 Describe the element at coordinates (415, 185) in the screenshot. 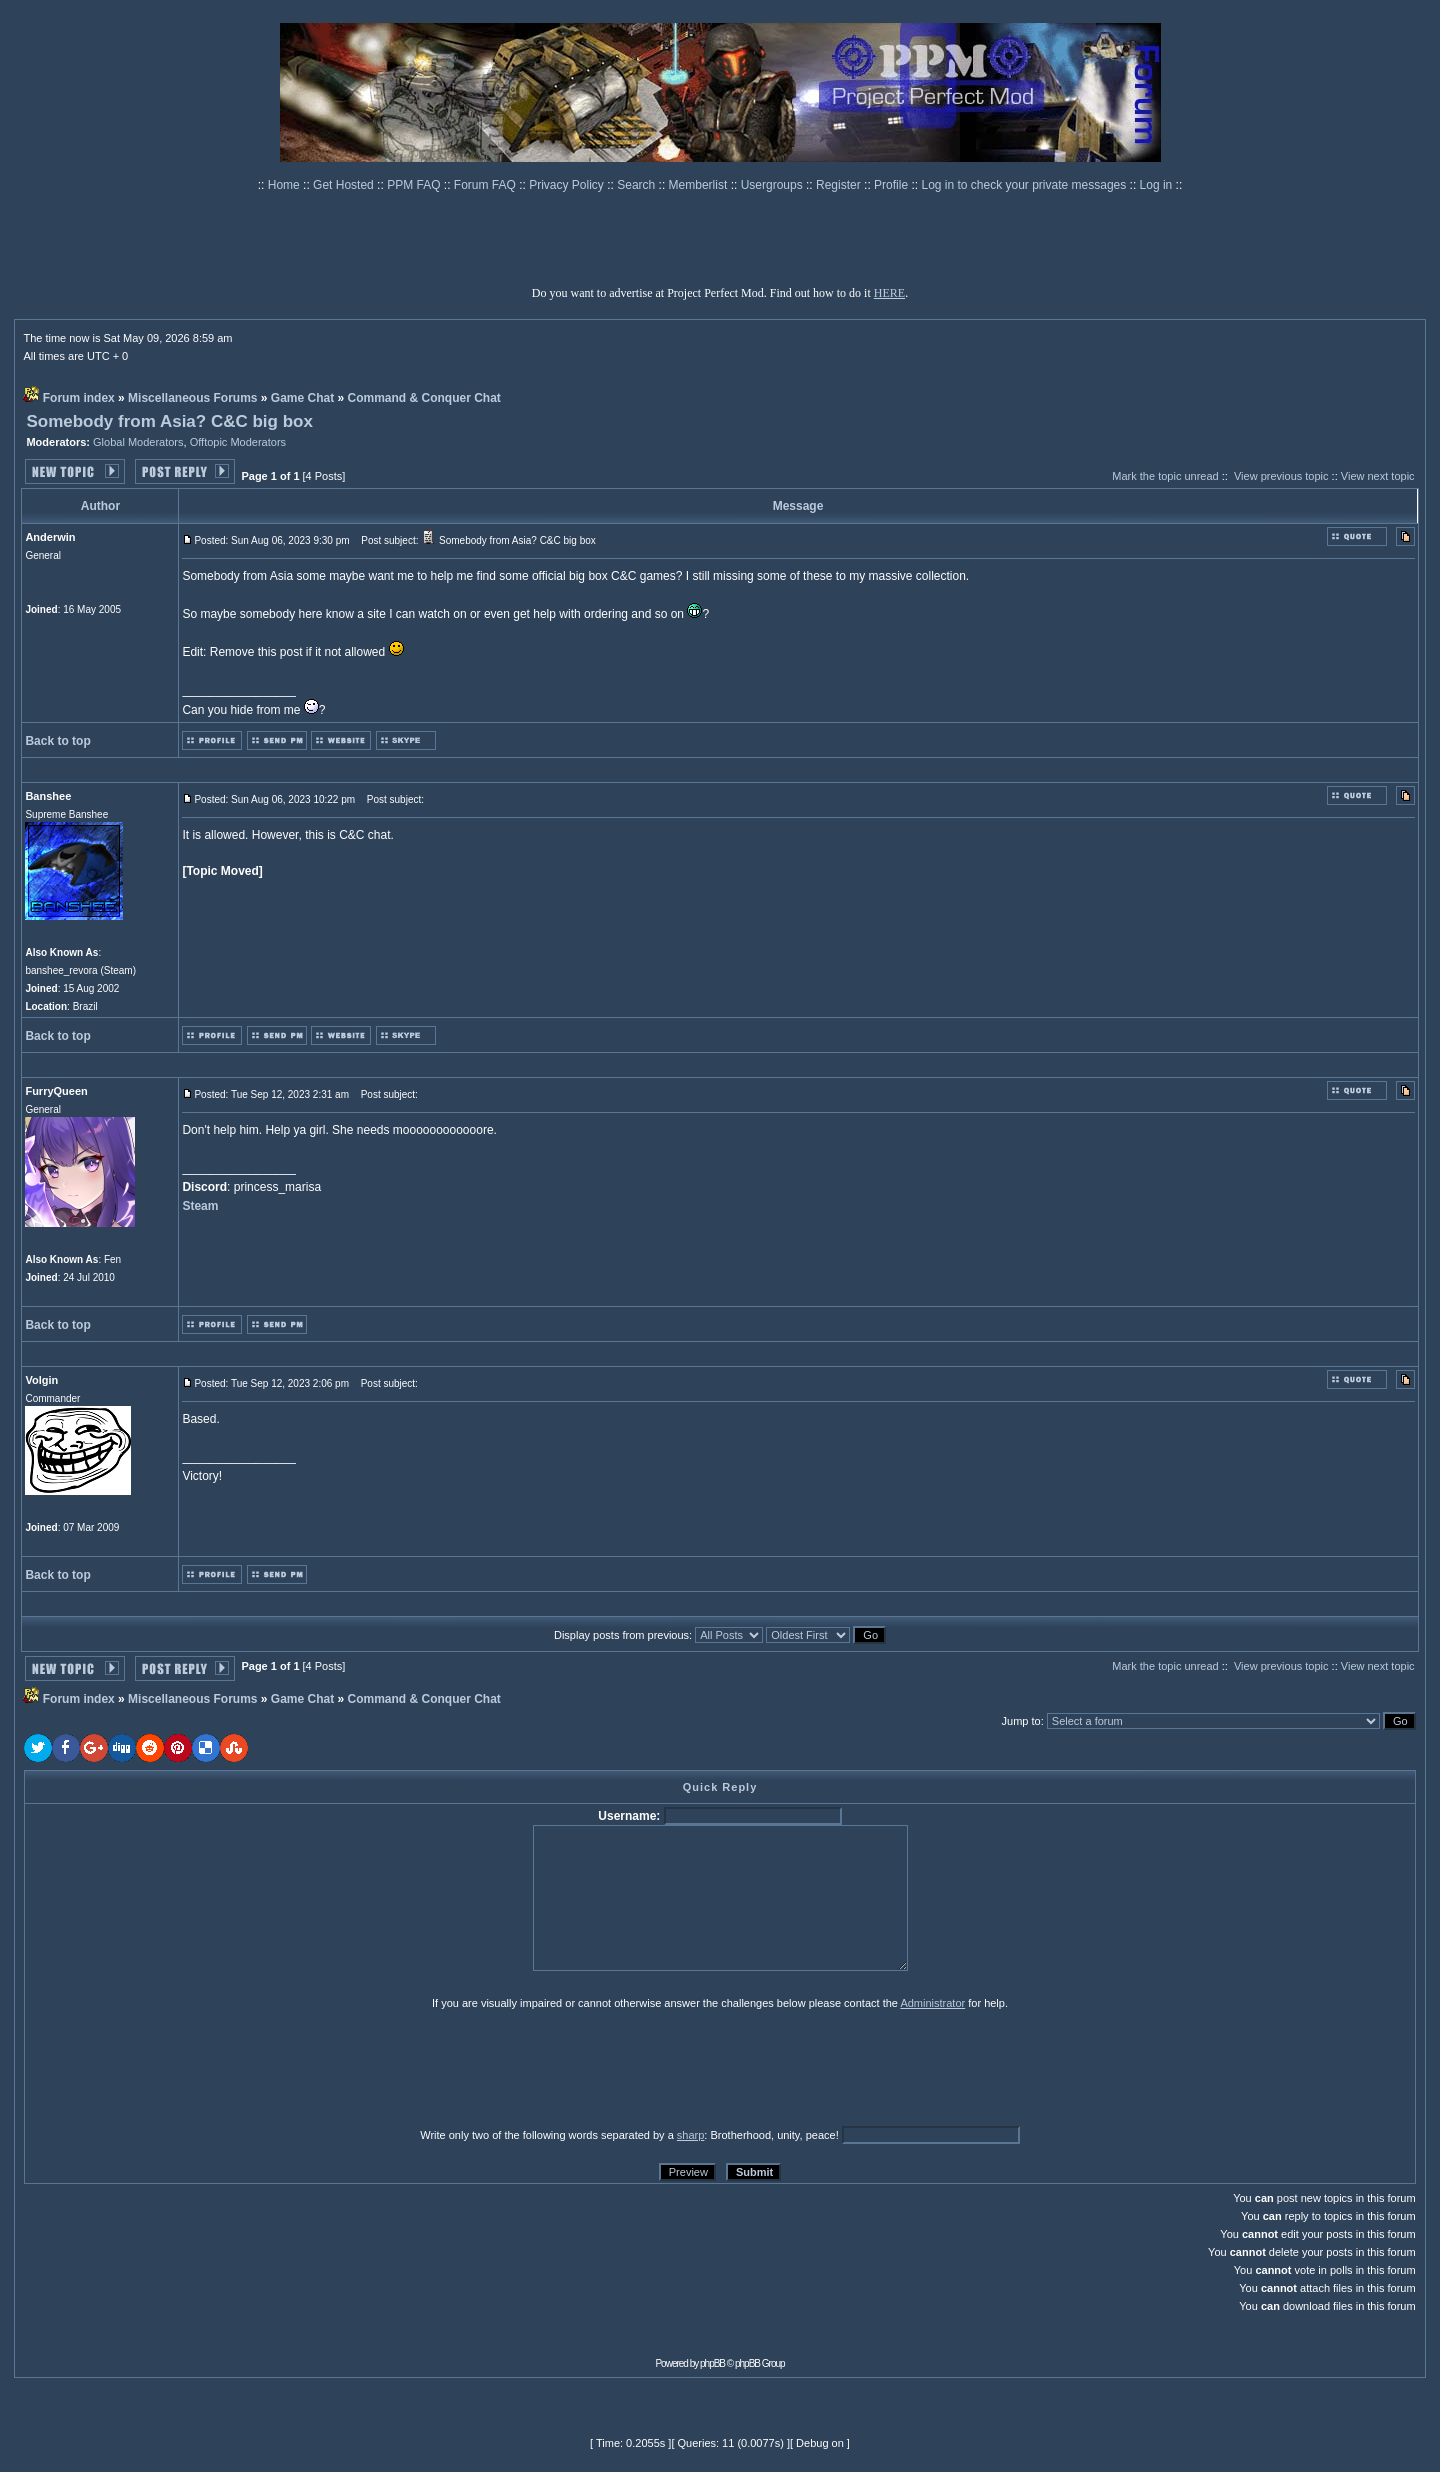

I see `PPM FAQ` at that location.